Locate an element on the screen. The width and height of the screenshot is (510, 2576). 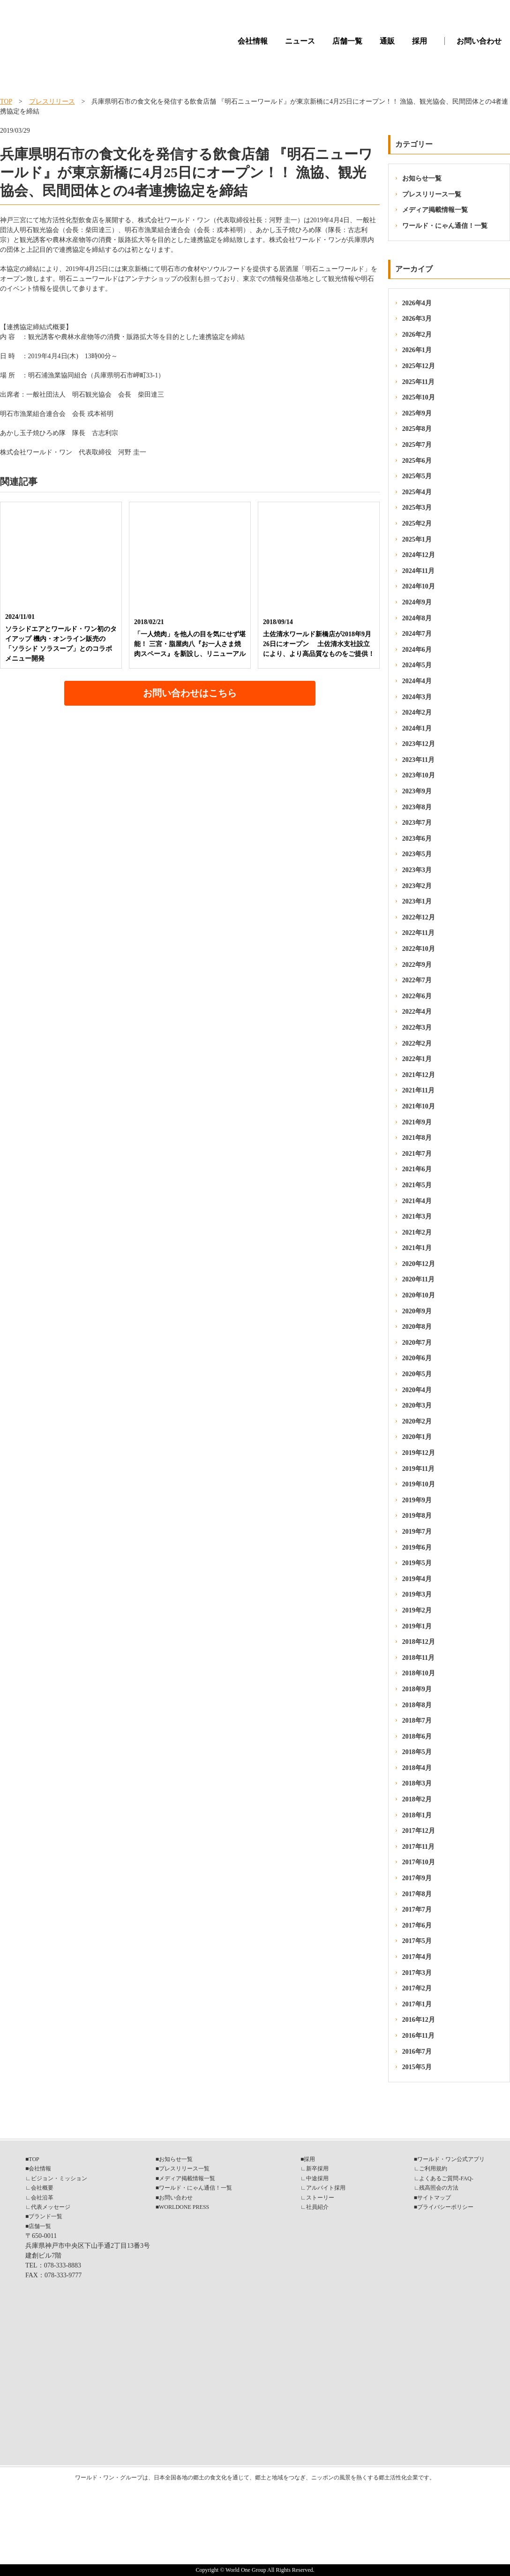
2025年12月 is located at coordinates (418, 365).